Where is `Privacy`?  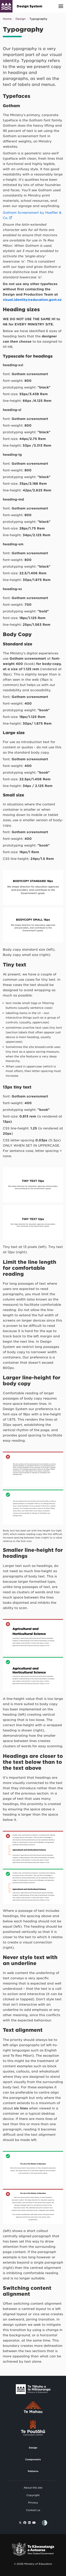 Privacy is located at coordinates (33, 2502).